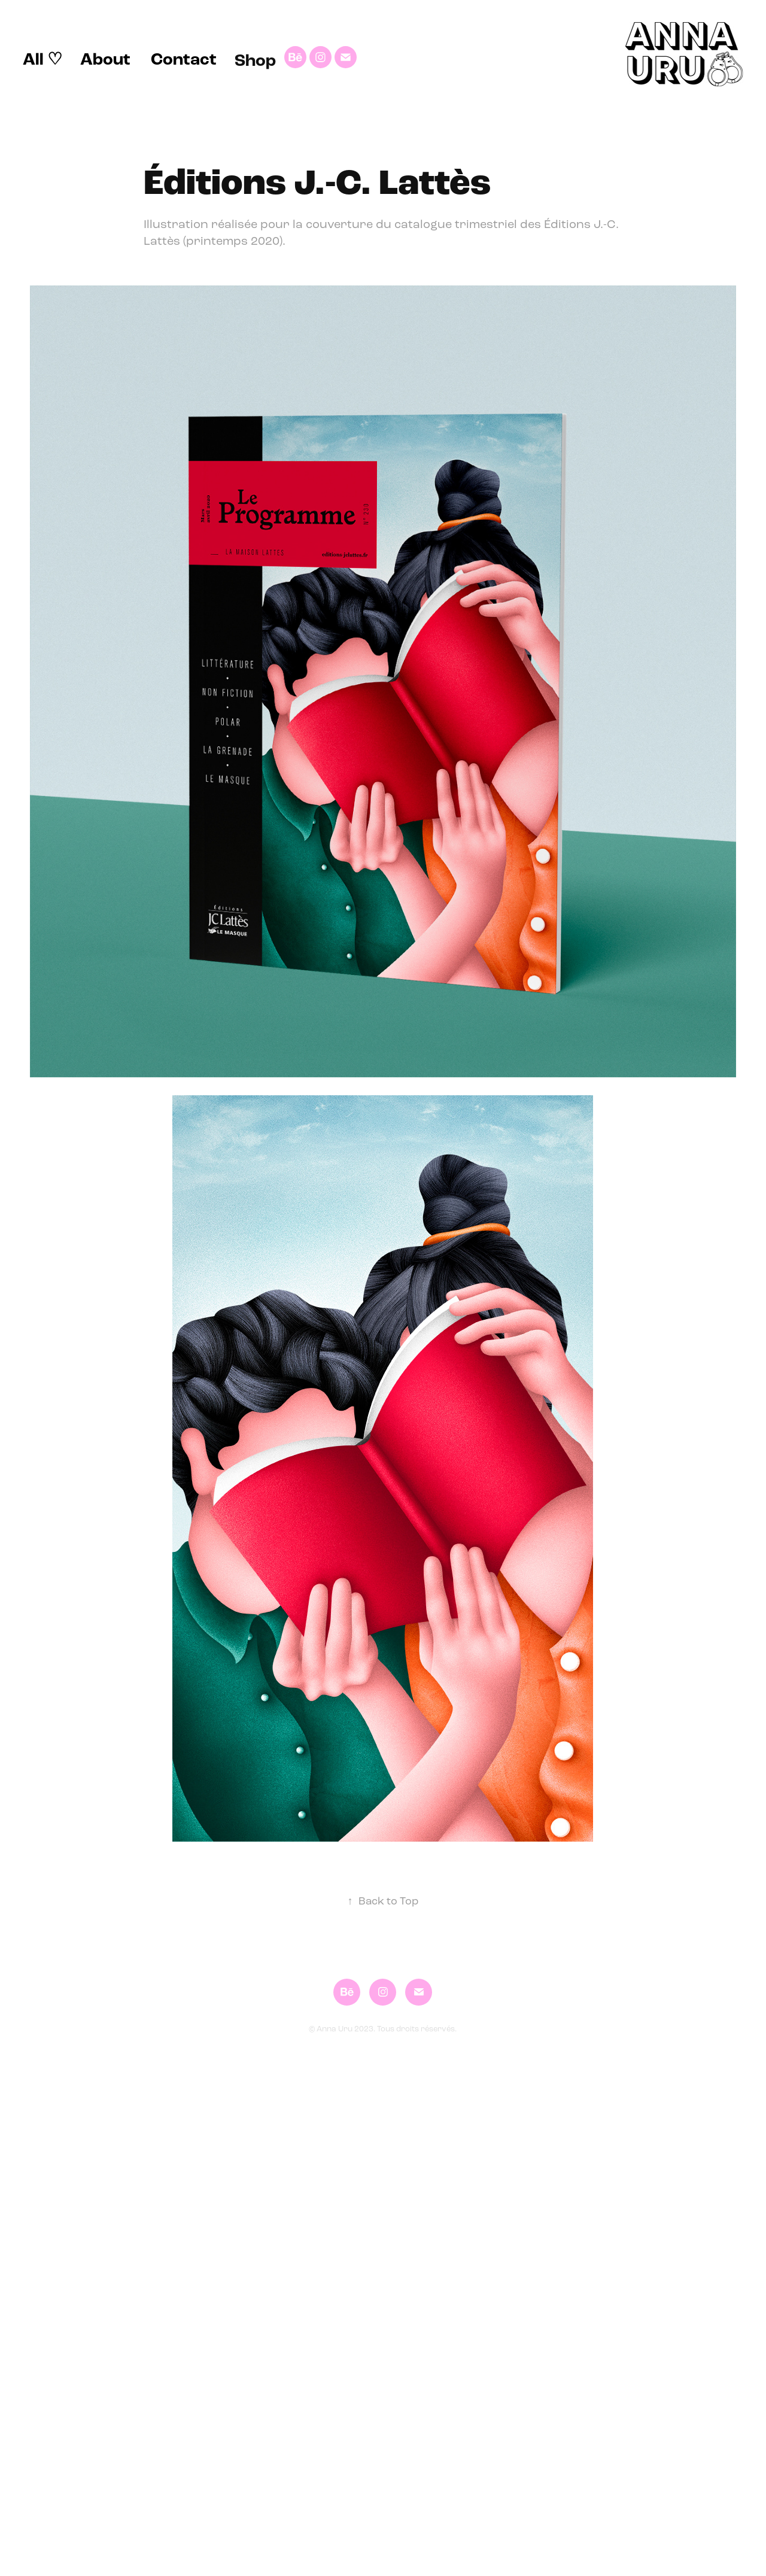  Describe the element at coordinates (255, 60) in the screenshot. I see `Shop` at that location.